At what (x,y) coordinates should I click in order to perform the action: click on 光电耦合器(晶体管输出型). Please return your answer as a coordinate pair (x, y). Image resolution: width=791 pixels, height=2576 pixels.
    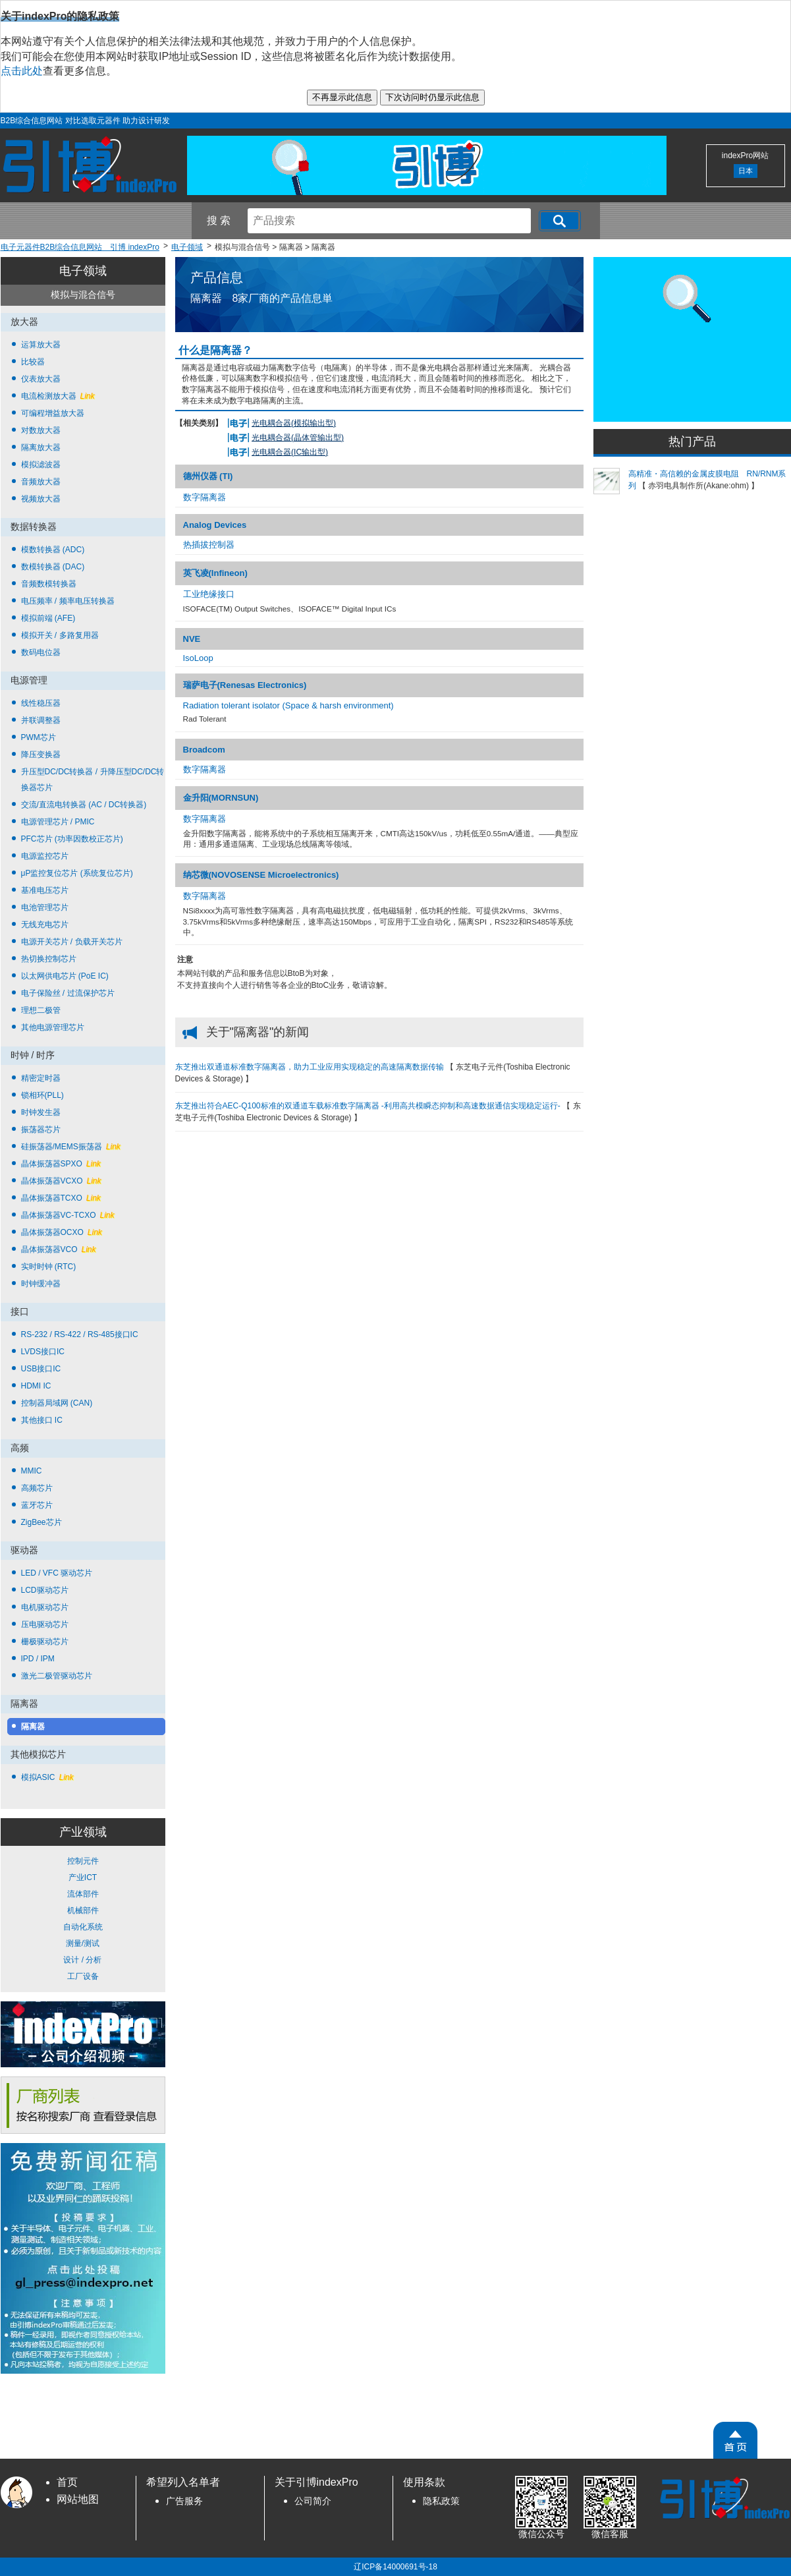
    Looking at the image, I should click on (298, 437).